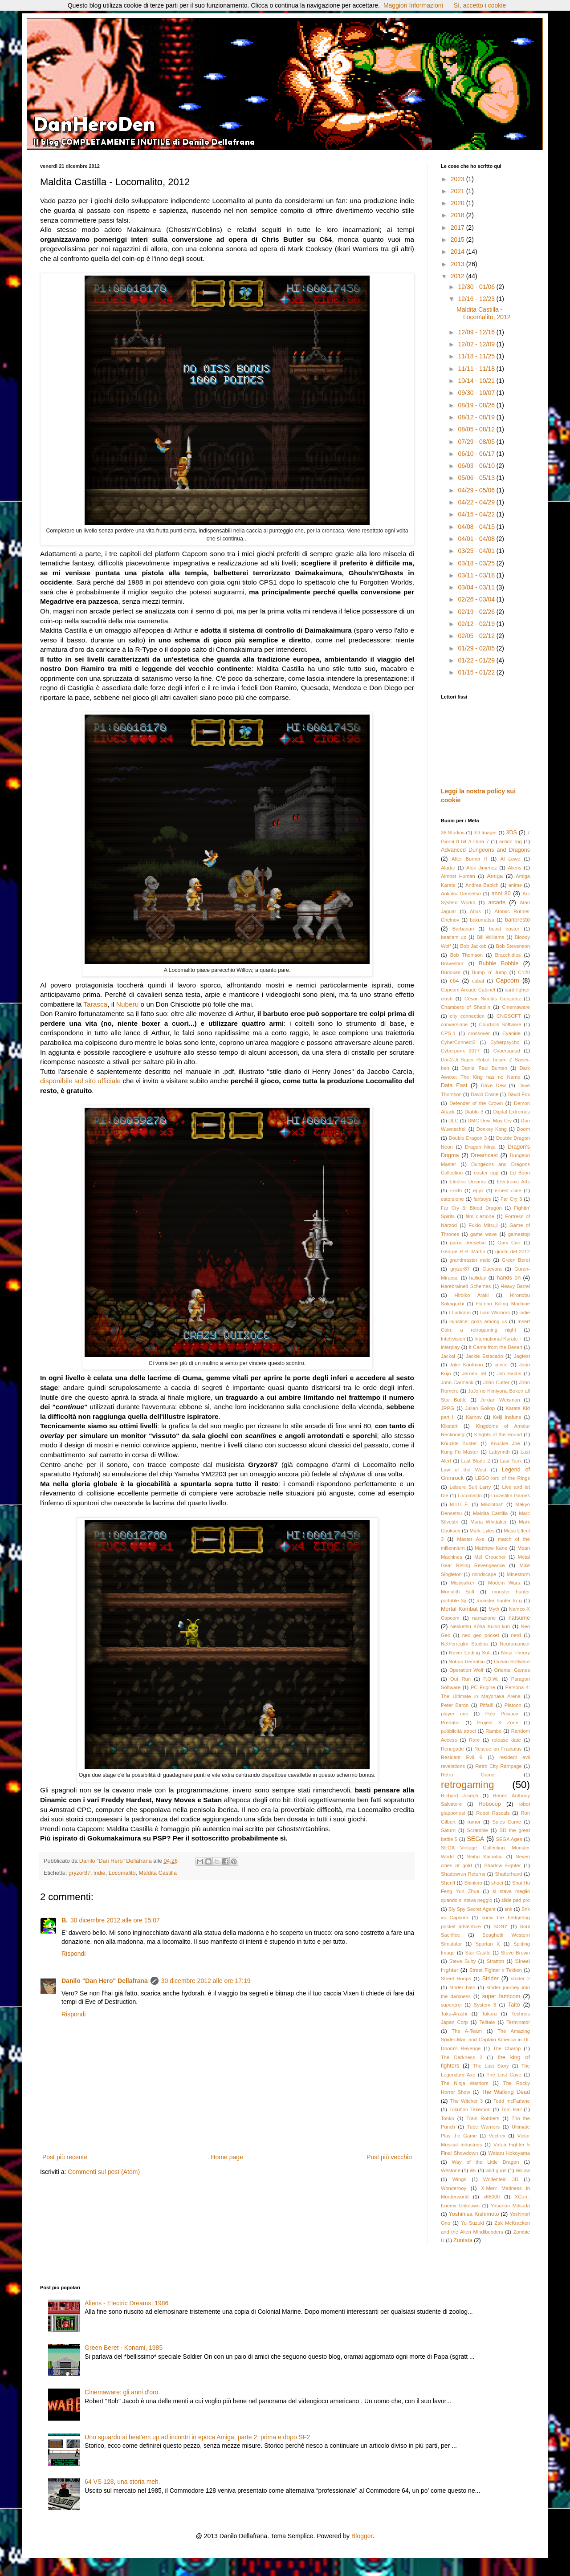 This screenshot has height=2576, width=570. I want to click on Rambo, so click(493, 1731).